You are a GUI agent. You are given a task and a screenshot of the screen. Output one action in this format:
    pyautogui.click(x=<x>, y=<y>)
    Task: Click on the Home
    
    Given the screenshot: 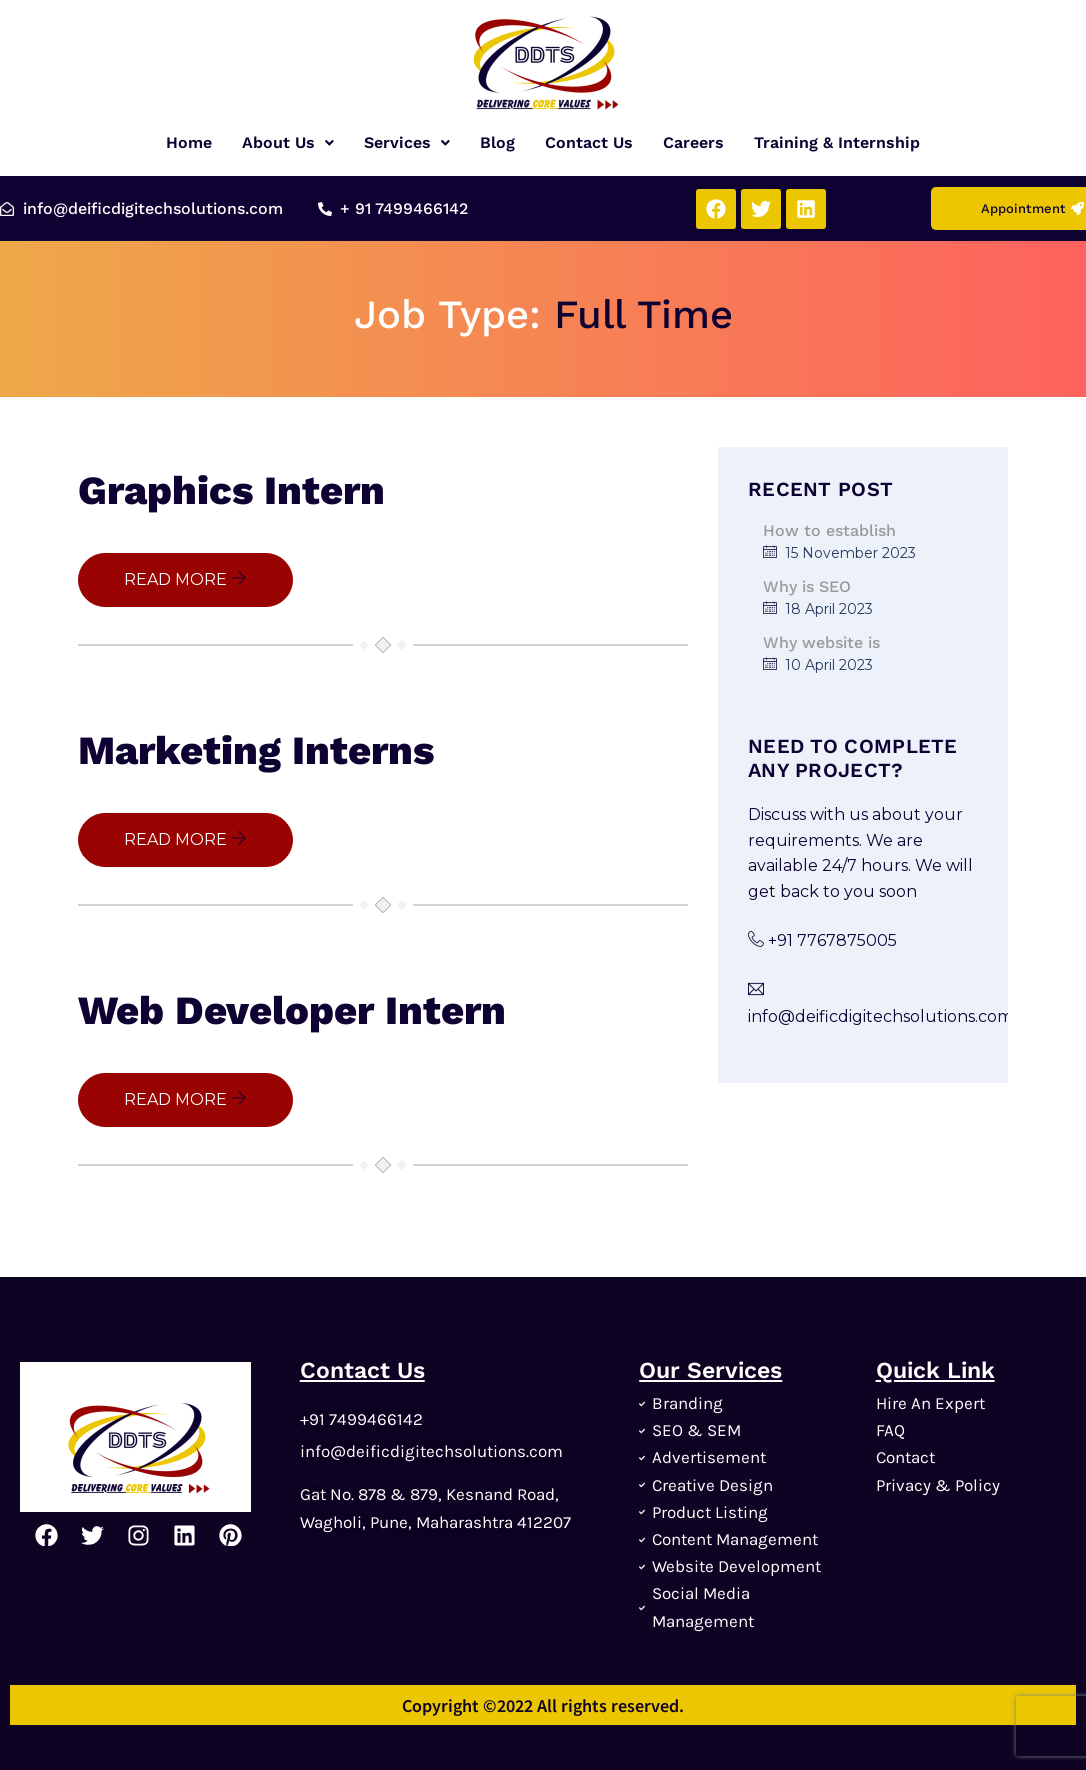 What is the action you would take?
    pyautogui.click(x=189, y=142)
    